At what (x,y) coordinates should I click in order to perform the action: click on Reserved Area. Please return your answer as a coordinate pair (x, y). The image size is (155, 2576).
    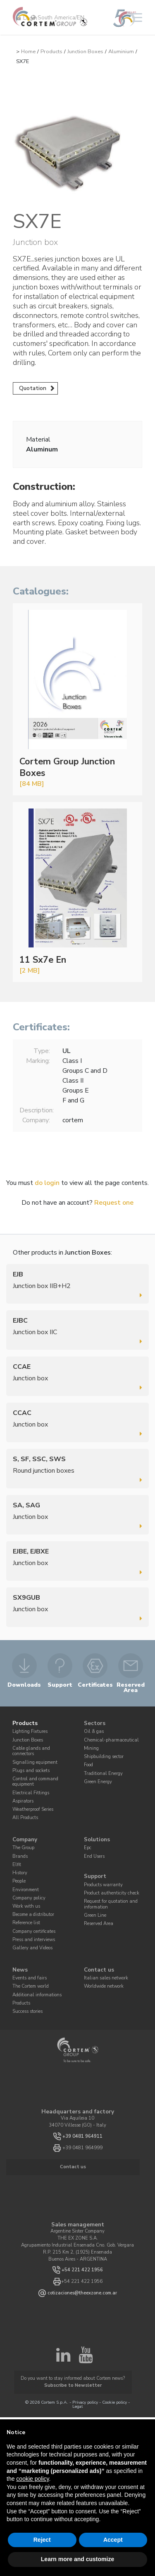
    Looking at the image, I should click on (98, 1923).